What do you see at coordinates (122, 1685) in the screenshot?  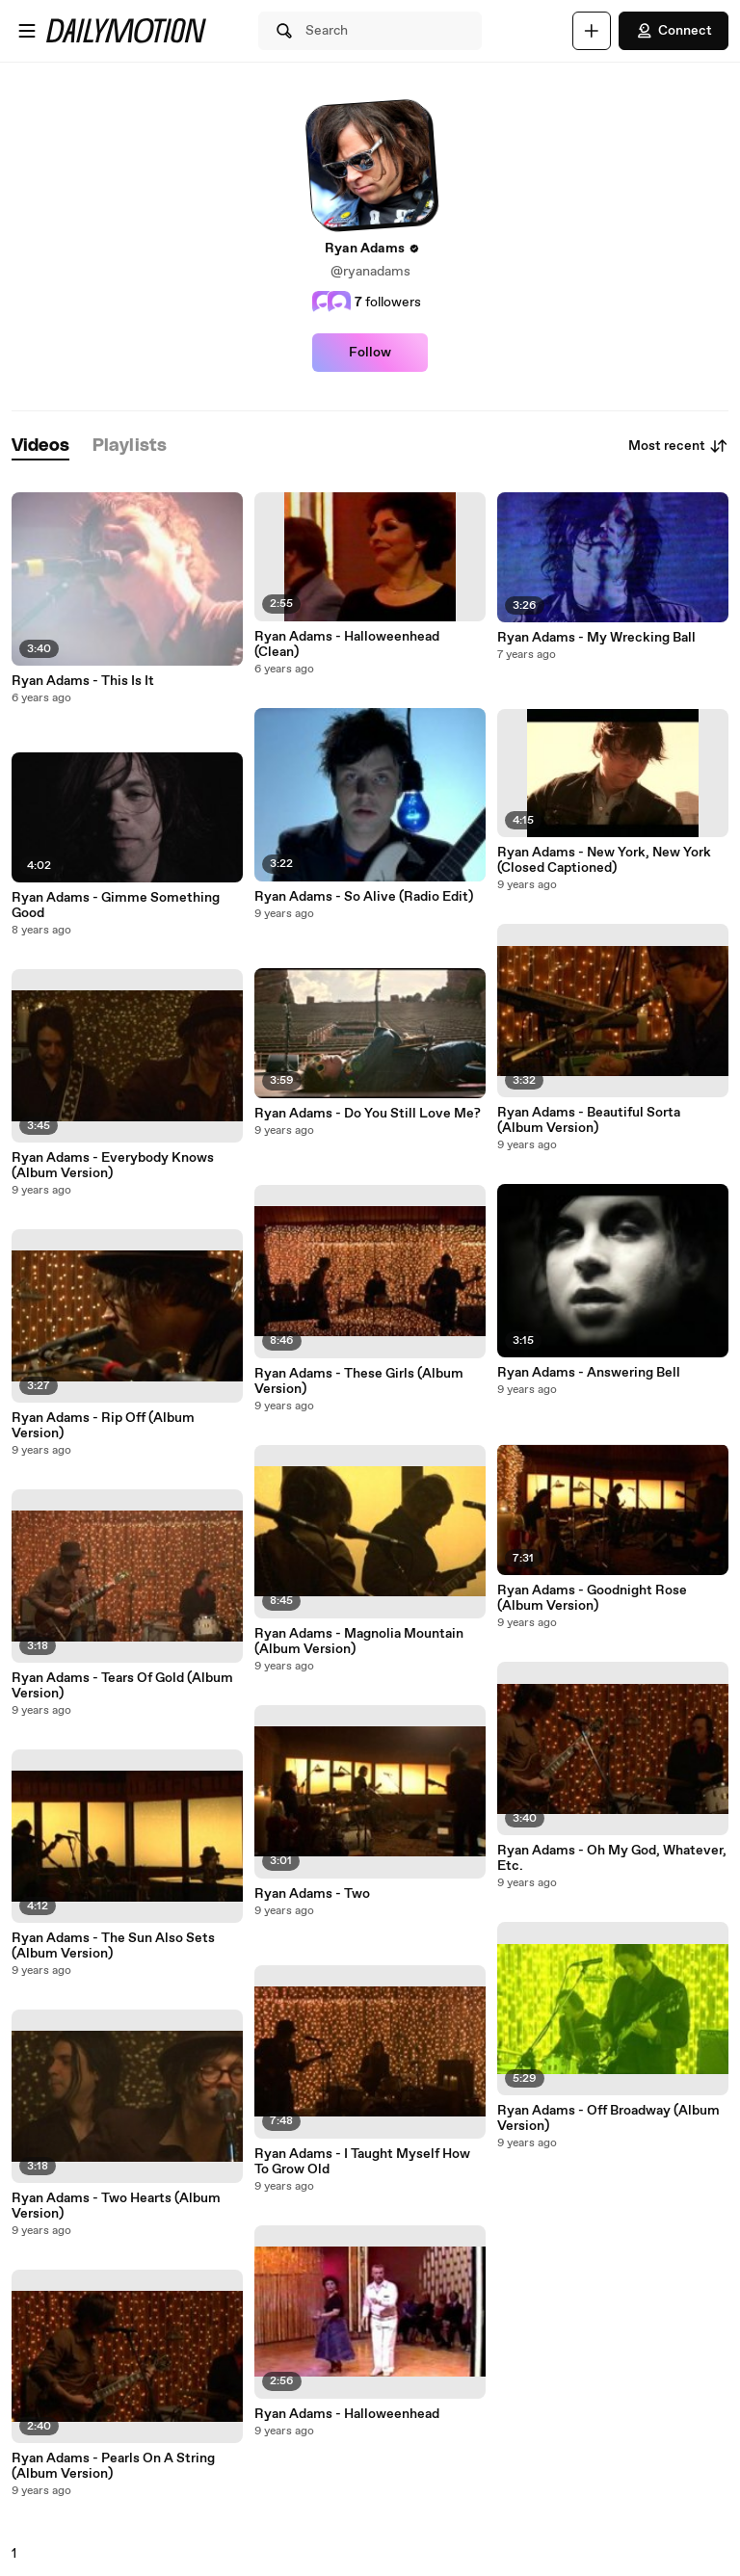 I see `Ryan Adams - Tears Of Gold (Album Version)` at bounding box center [122, 1685].